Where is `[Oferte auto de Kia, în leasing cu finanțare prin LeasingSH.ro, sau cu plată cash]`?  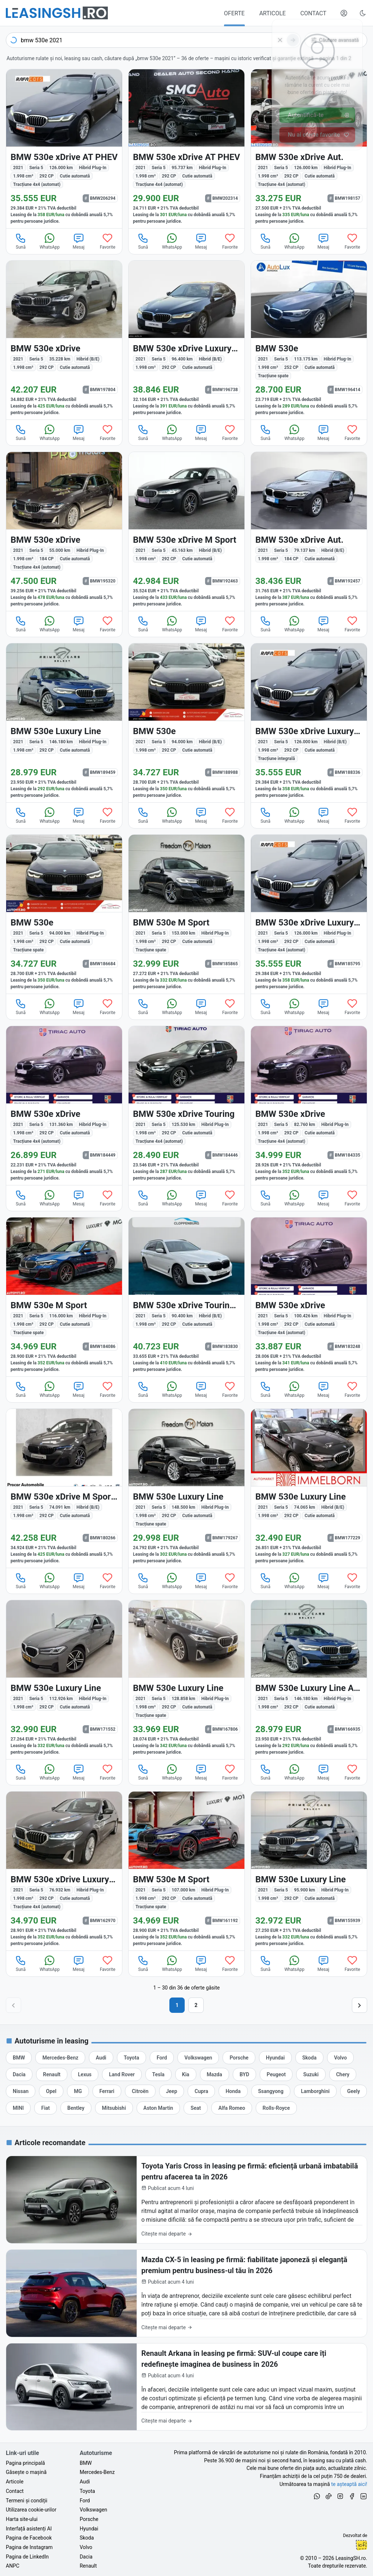
[Oferte auto de Kia, în leasing cu finanțare prin LeasingSH.ro, sau cu plată cash] is located at coordinates (185, 2074).